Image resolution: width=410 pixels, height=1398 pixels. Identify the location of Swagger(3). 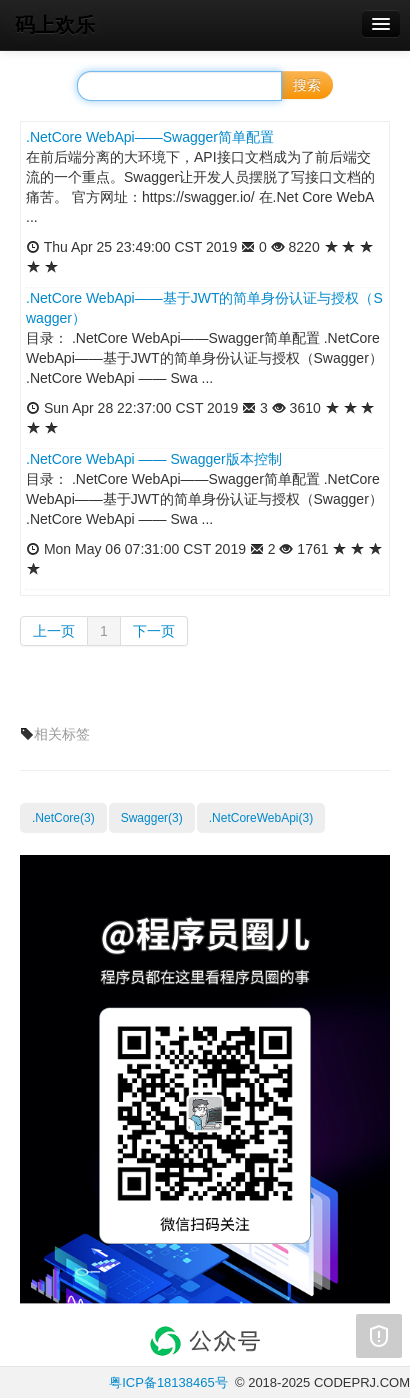
(152, 818).